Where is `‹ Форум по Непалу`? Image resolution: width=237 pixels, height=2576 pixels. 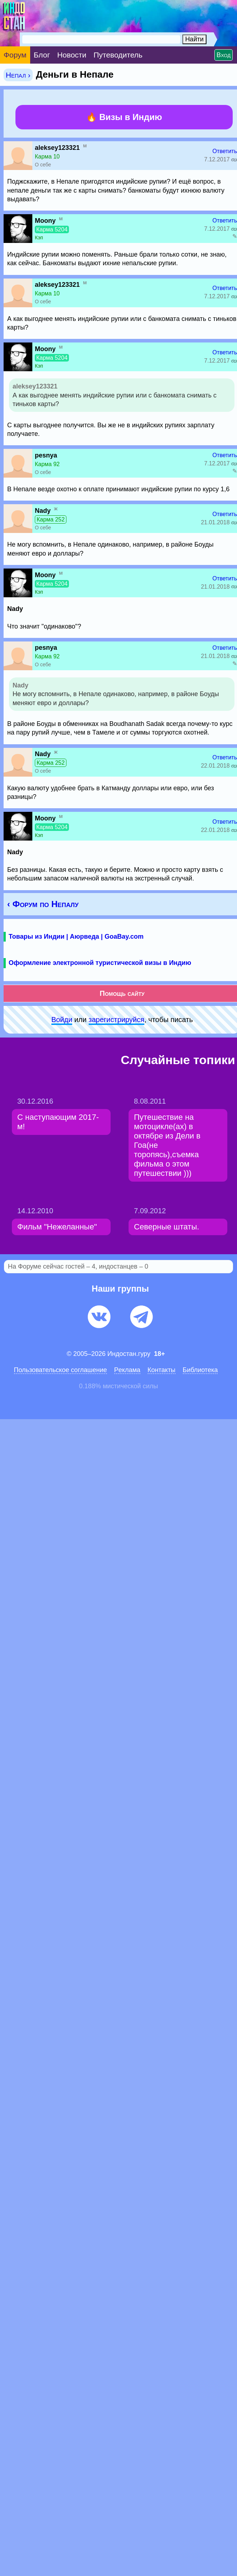 ‹ Форум по Непалу is located at coordinates (43, 904).